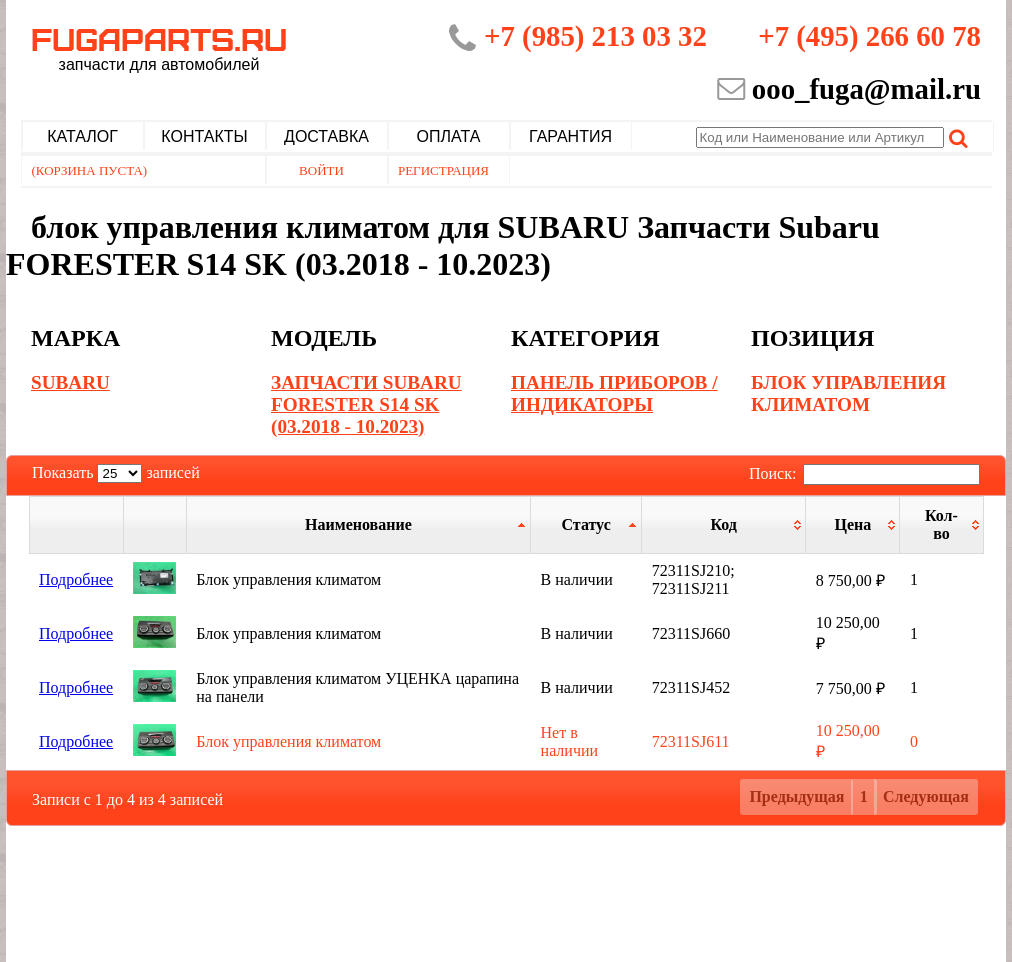 Image resolution: width=1012 pixels, height=962 pixels. What do you see at coordinates (853, 524) in the screenshot?
I see `[Цена: активировать для сортировки столбца по возрастанию]` at bounding box center [853, 524].